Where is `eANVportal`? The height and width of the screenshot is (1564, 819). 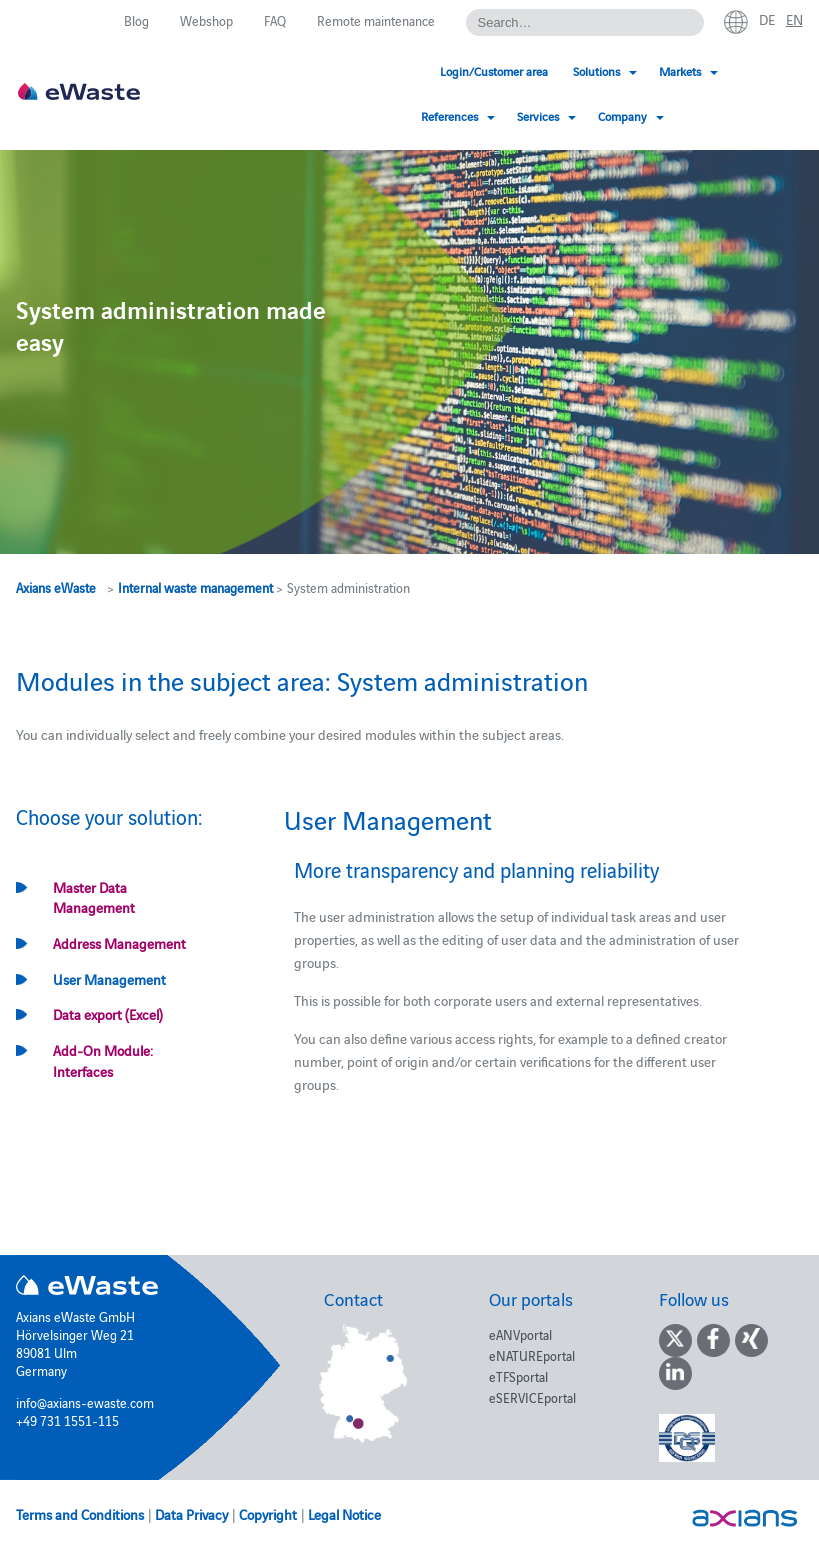
eANVportal is located at coordinates (520, 1334).